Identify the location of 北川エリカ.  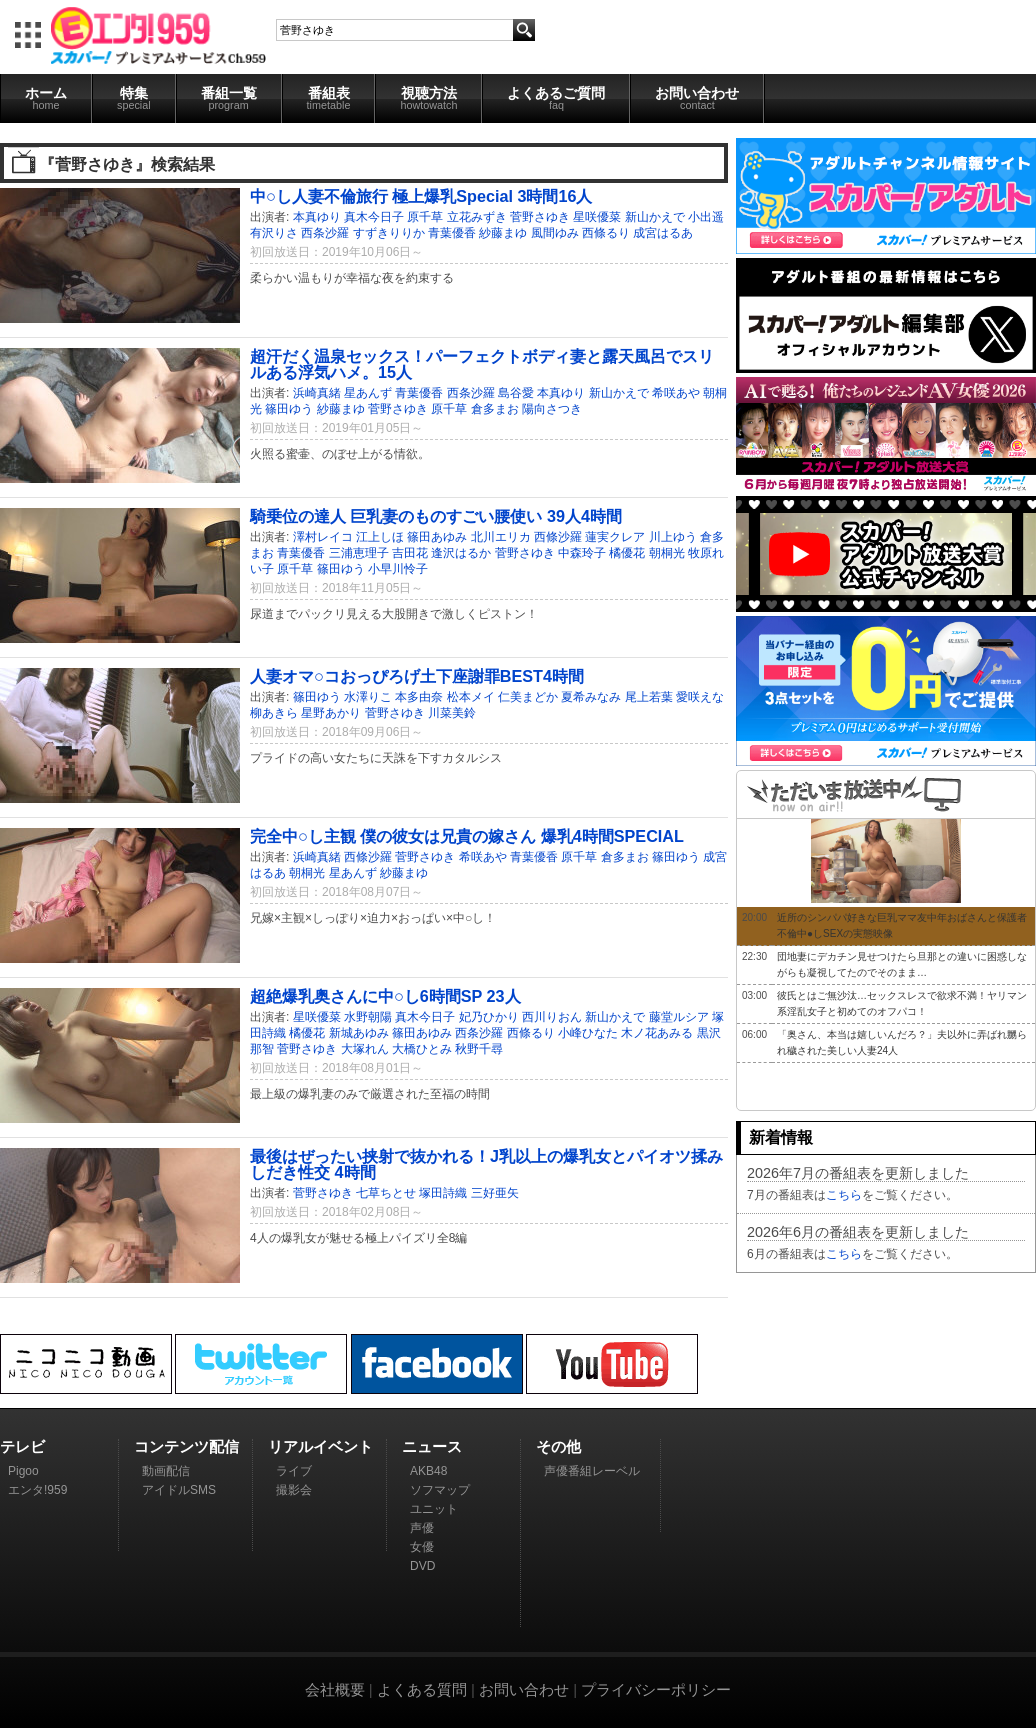
(501, 537).